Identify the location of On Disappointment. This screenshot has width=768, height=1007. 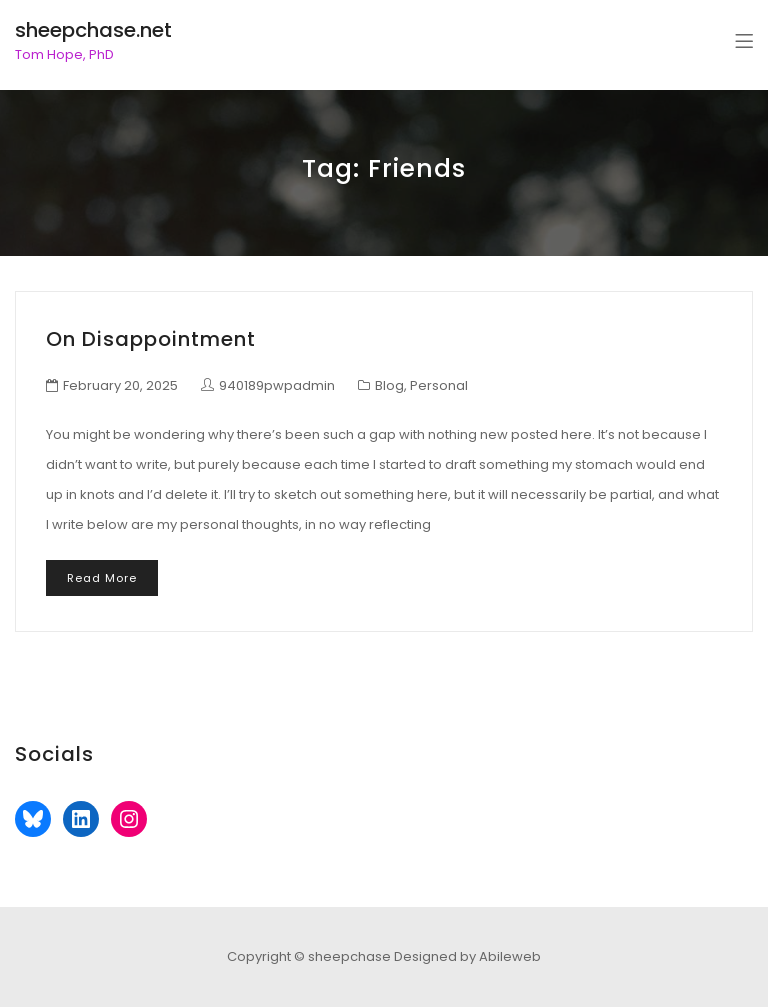
(151, 339).